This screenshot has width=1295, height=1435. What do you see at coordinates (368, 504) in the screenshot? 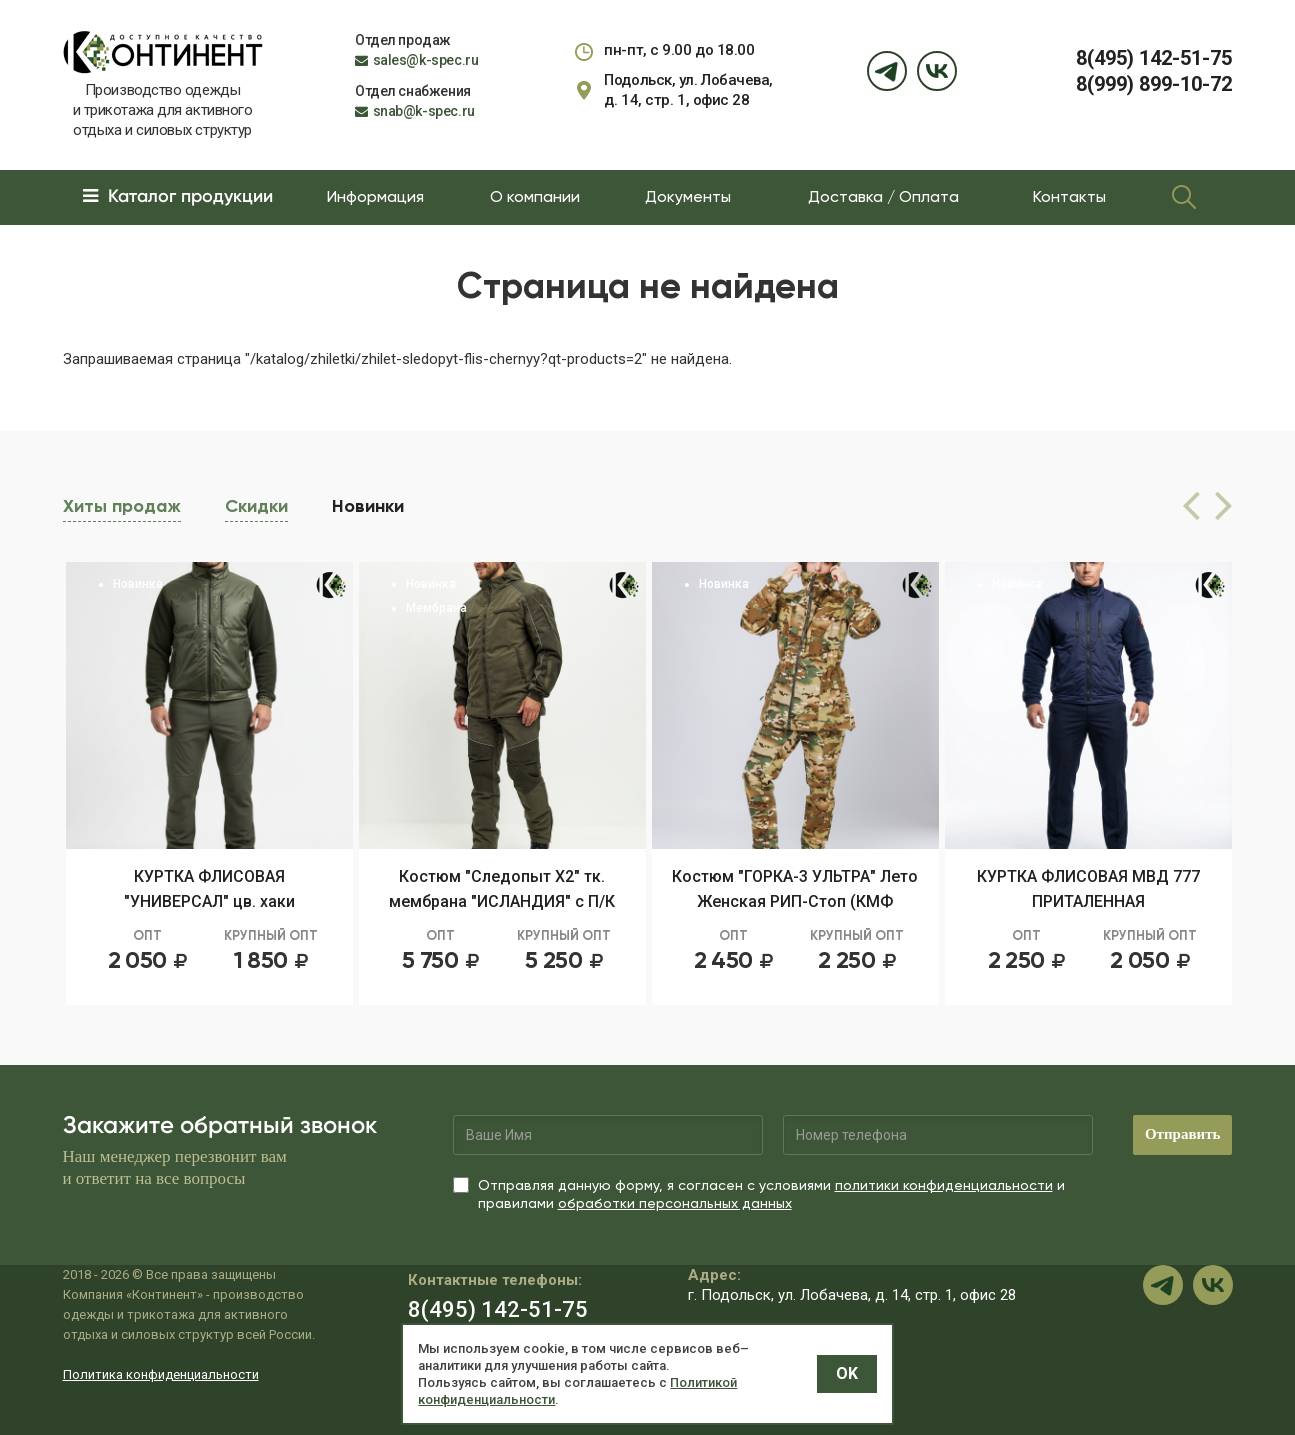
I see `Новинки` at bounding box center [368, 504].